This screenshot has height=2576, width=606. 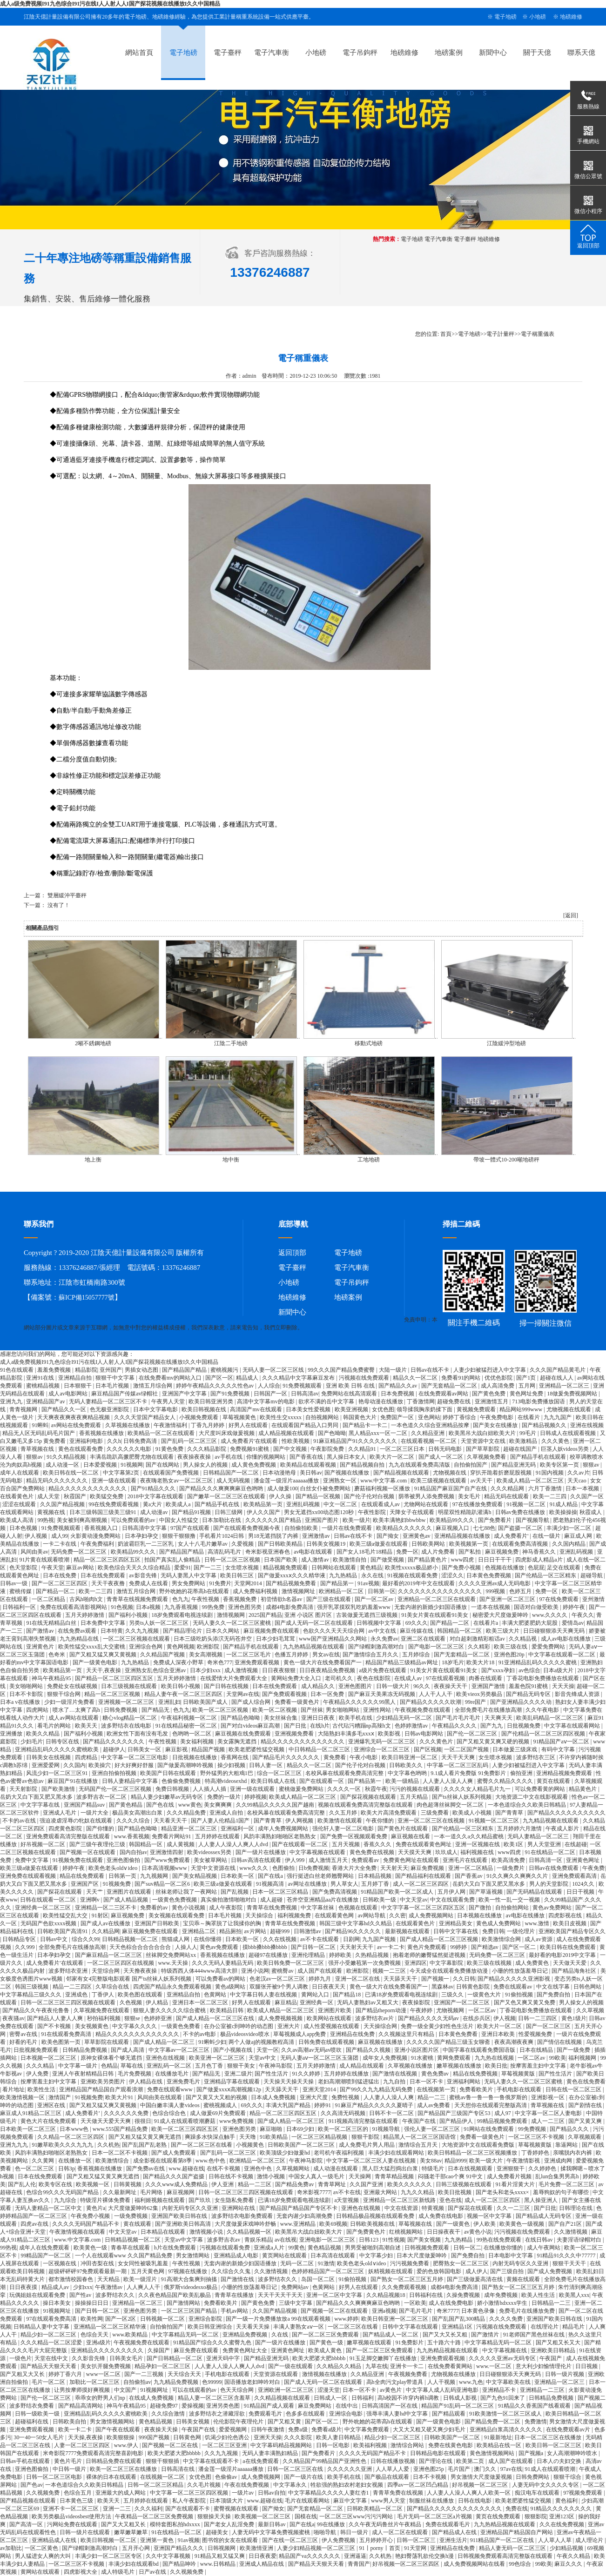 I want to click on 最新日韩av, so click(x=272, y=2524).